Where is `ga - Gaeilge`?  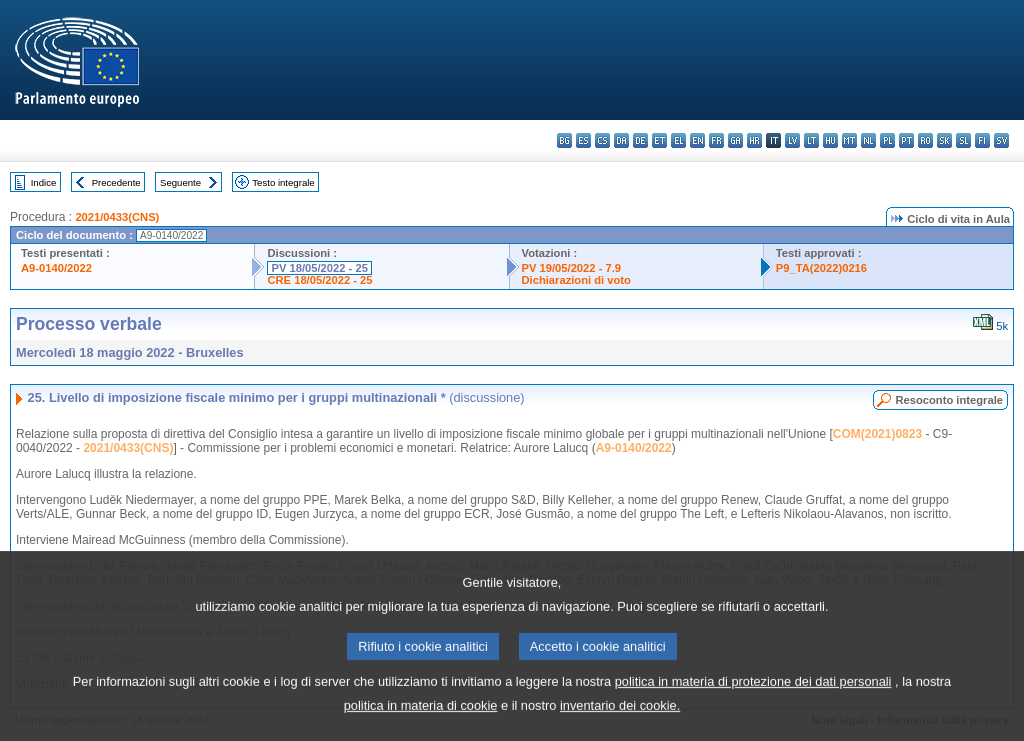
ga - Gaeilge is located at coordinates (735, 140).